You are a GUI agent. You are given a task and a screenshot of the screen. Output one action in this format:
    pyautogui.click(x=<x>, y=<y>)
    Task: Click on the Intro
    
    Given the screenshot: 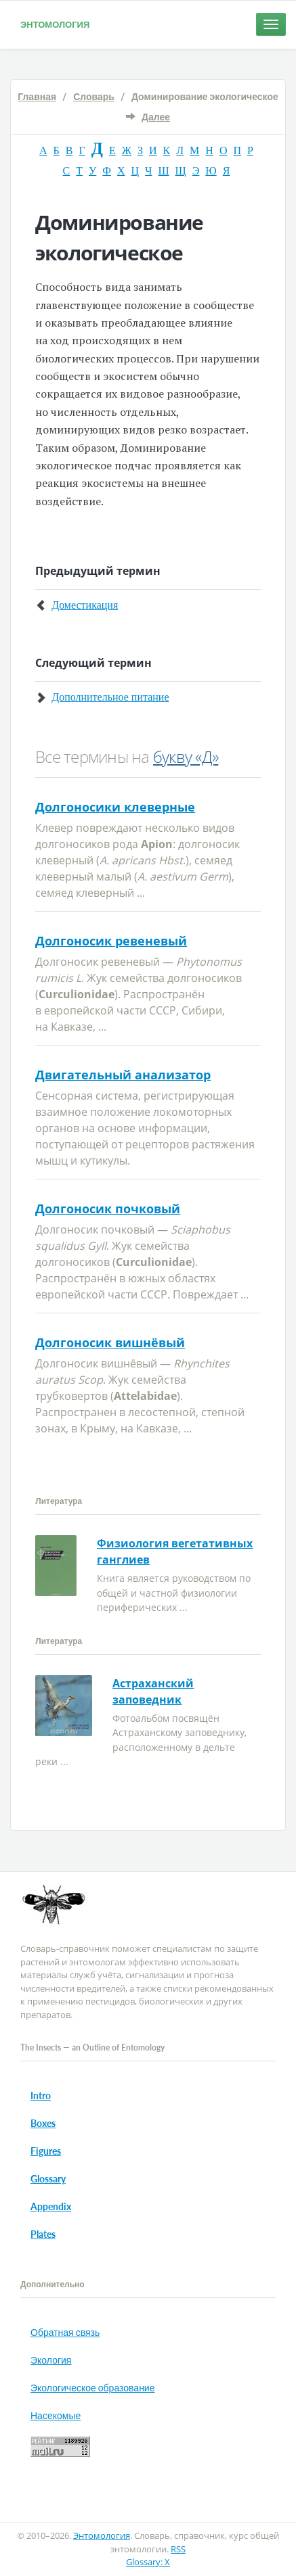 What is the action you would take?
    pyautogui.click(x=40, y=2095)
    